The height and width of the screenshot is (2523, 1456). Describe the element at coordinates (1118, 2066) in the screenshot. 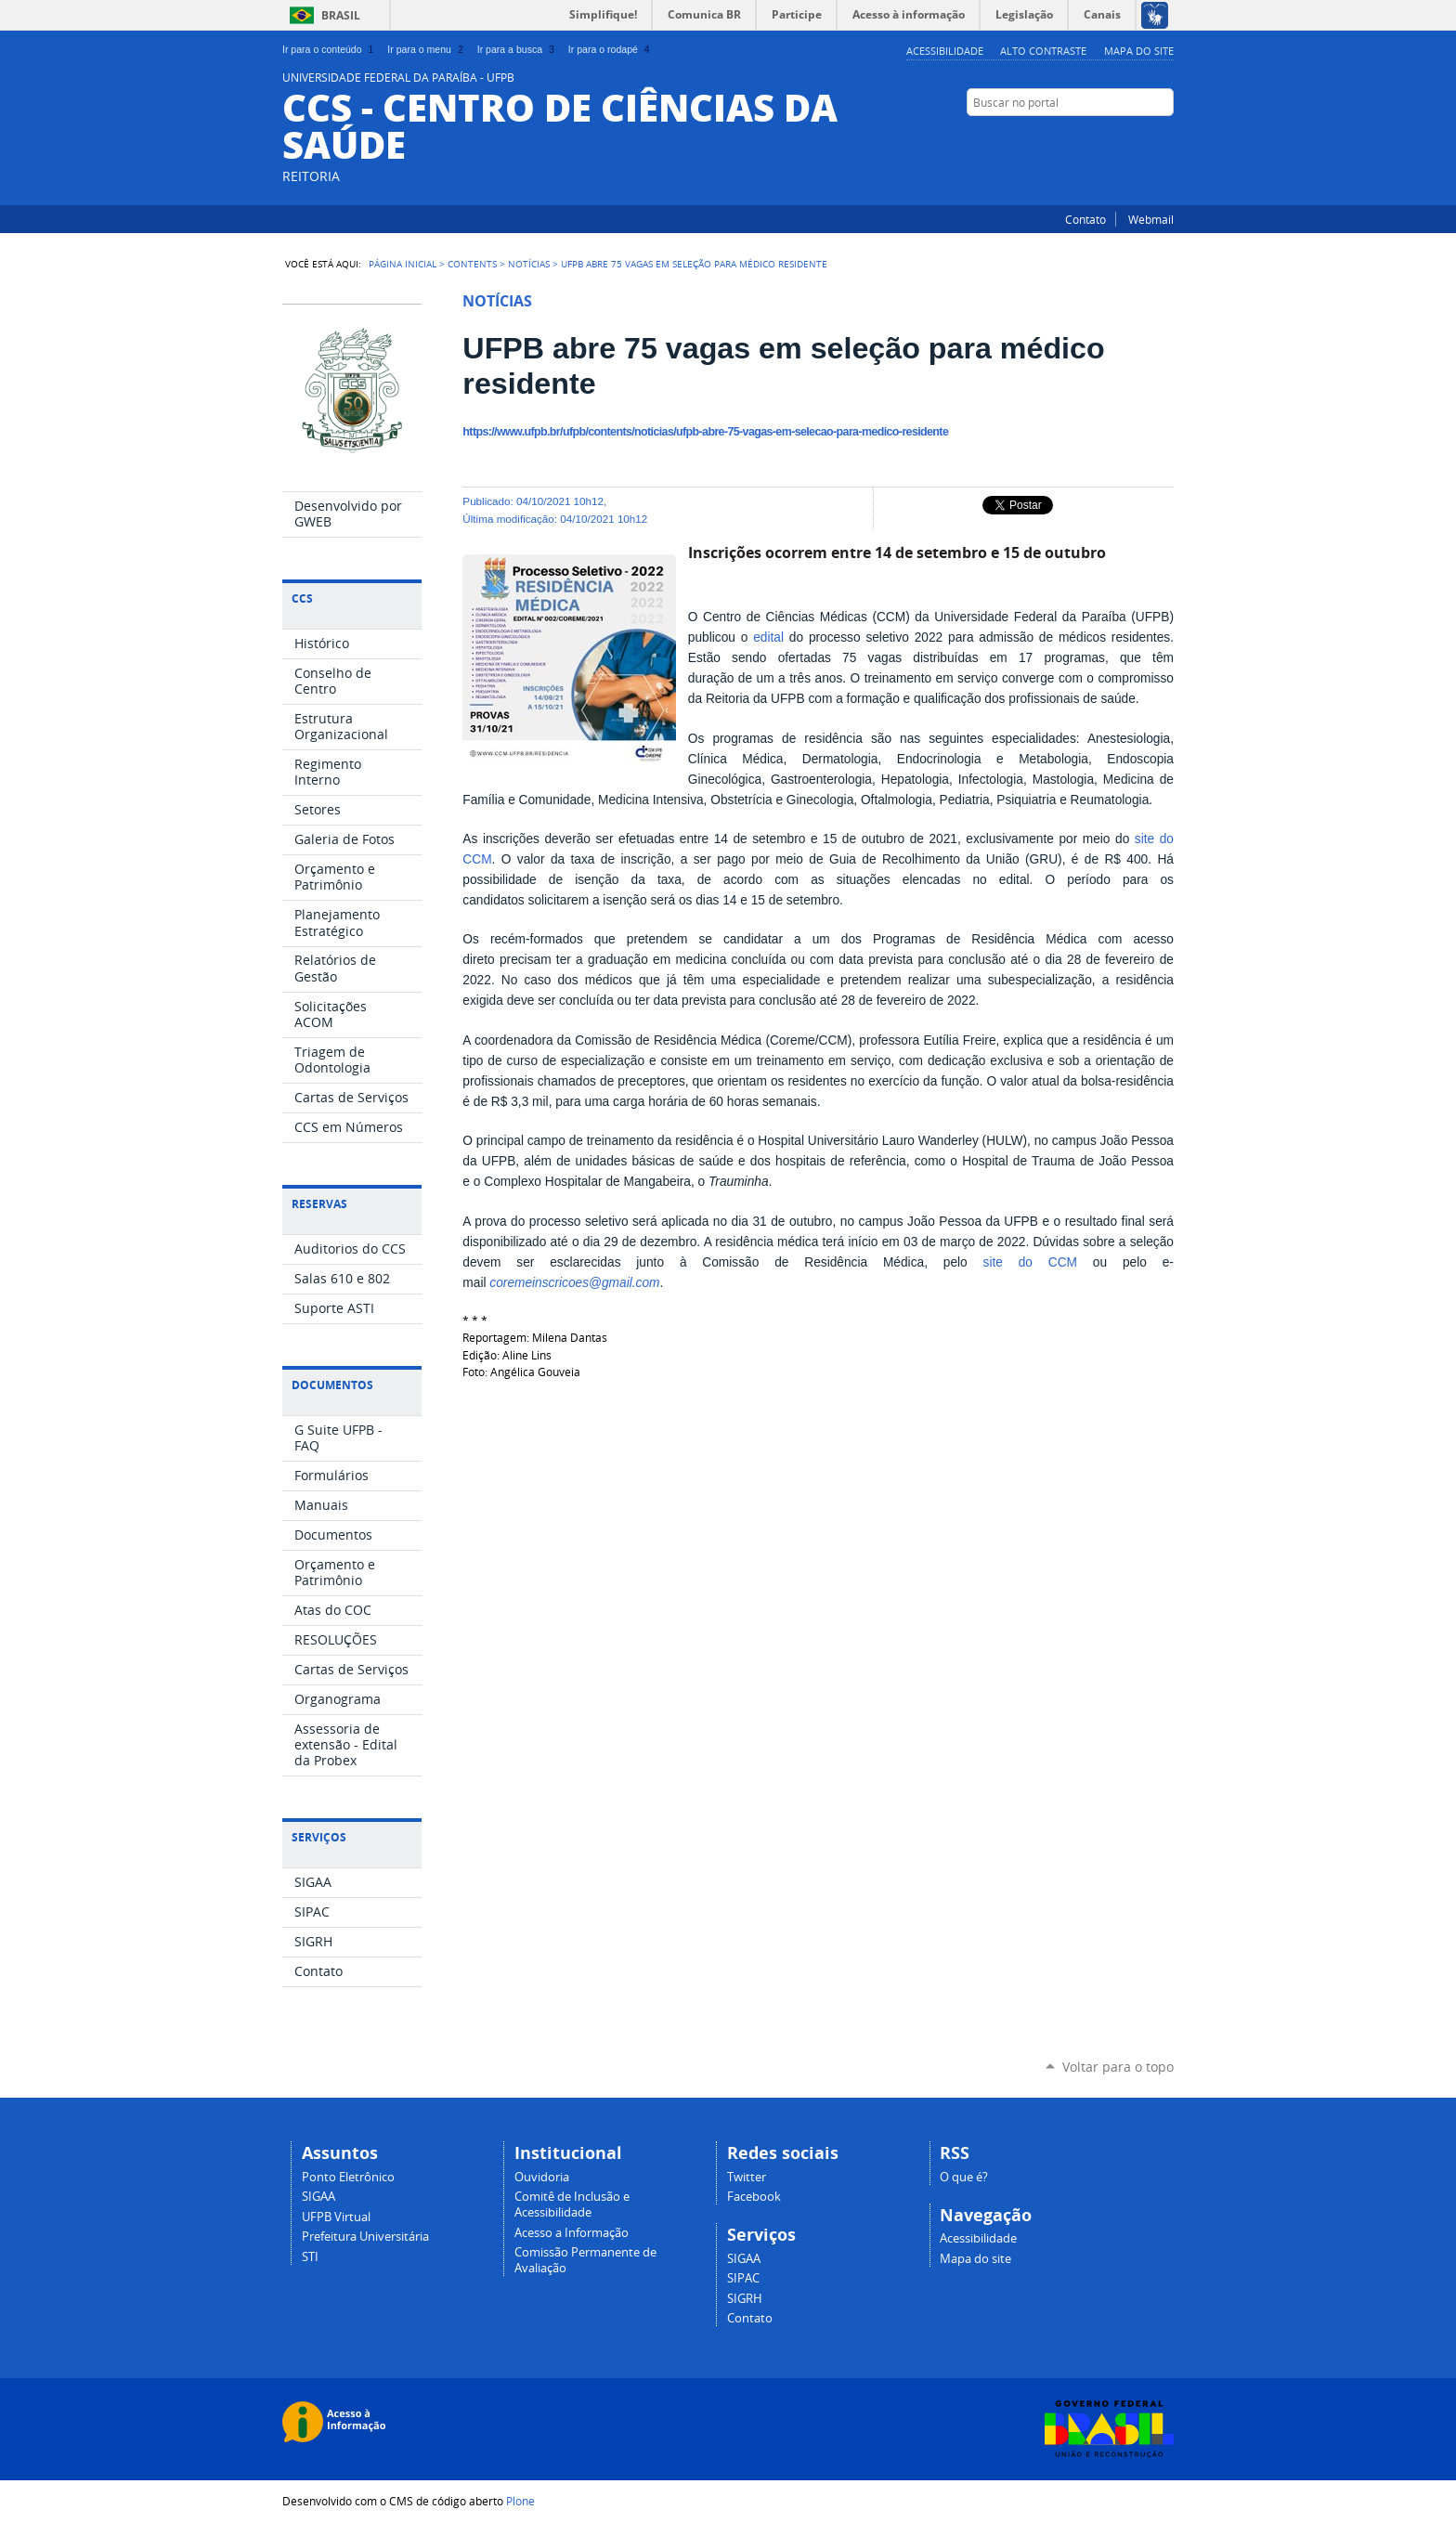

I see `Voltar para o topo` at that location.